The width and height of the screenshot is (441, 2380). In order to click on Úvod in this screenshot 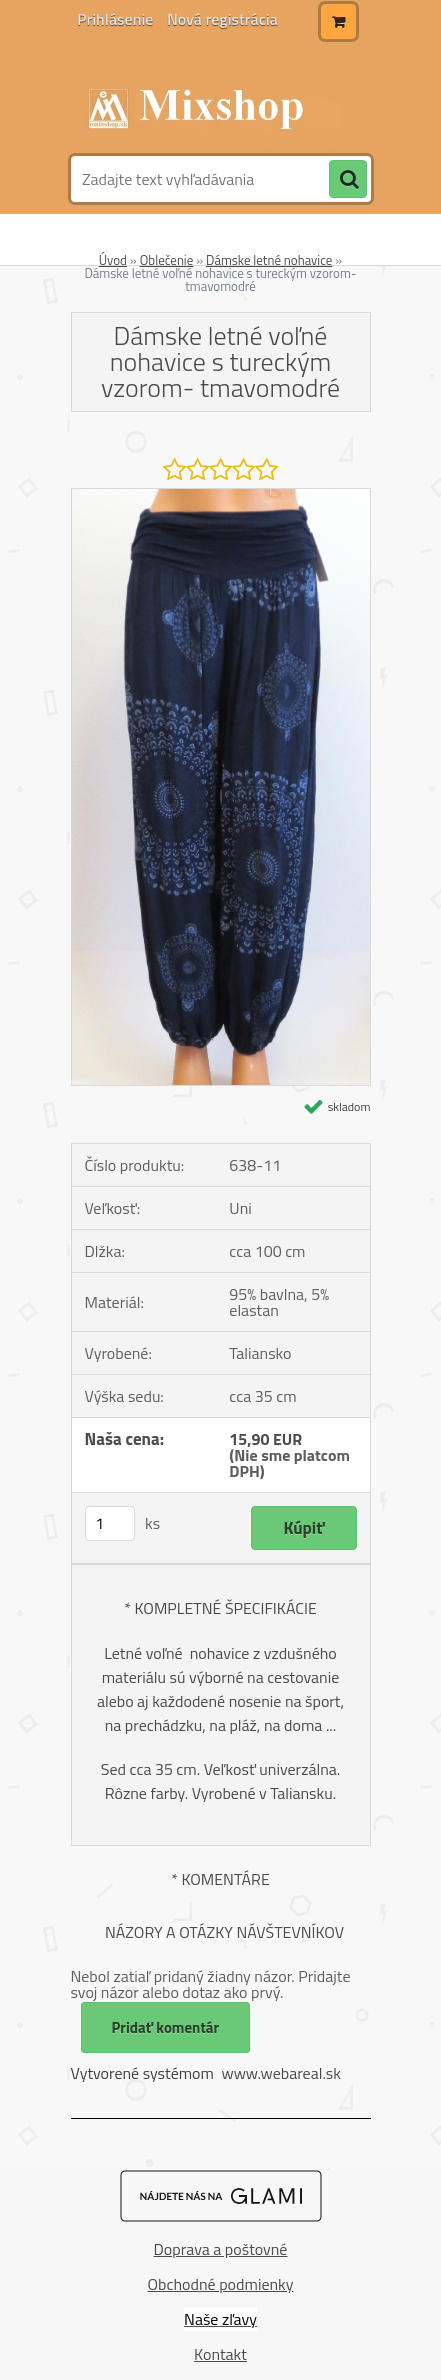, I will do `click(113, 260)`.